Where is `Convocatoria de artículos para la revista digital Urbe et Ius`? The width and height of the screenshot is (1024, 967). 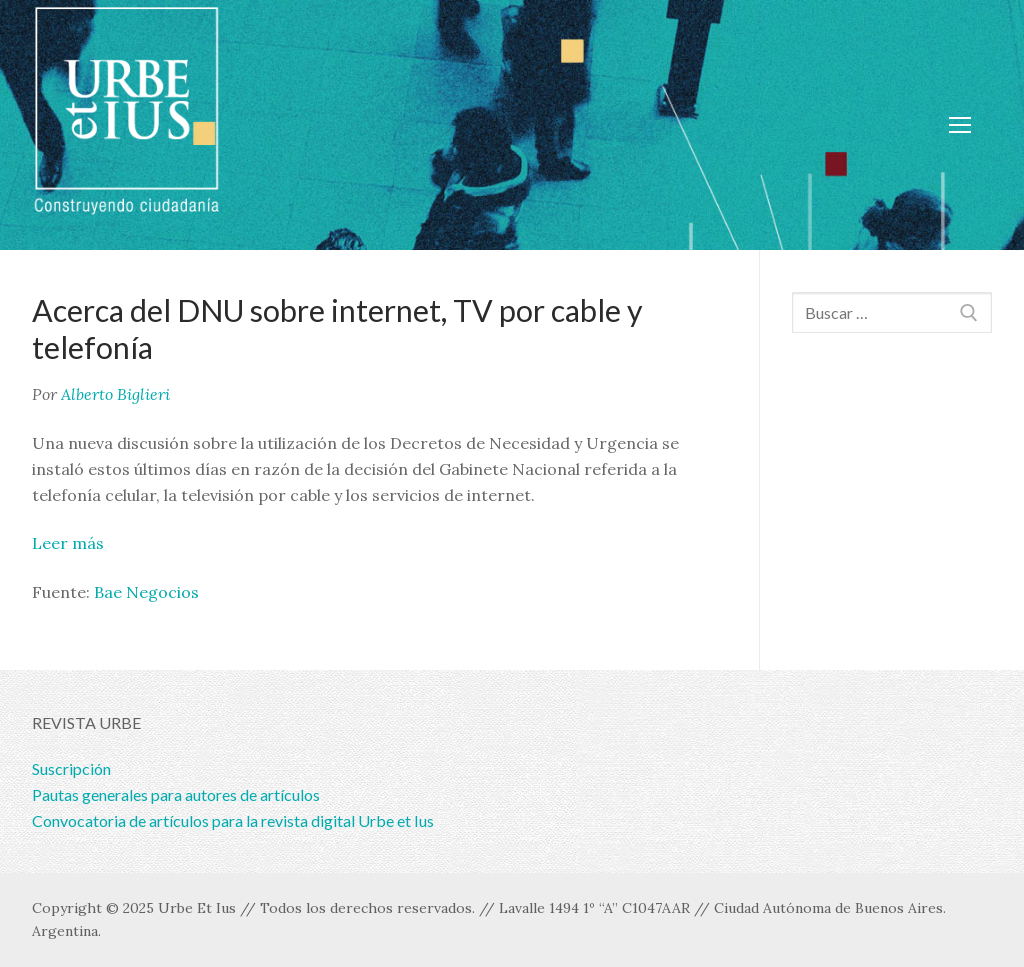
Convocatoria de artículos para la revista digital Urbe et Ius is located at coordinates (233, 820).